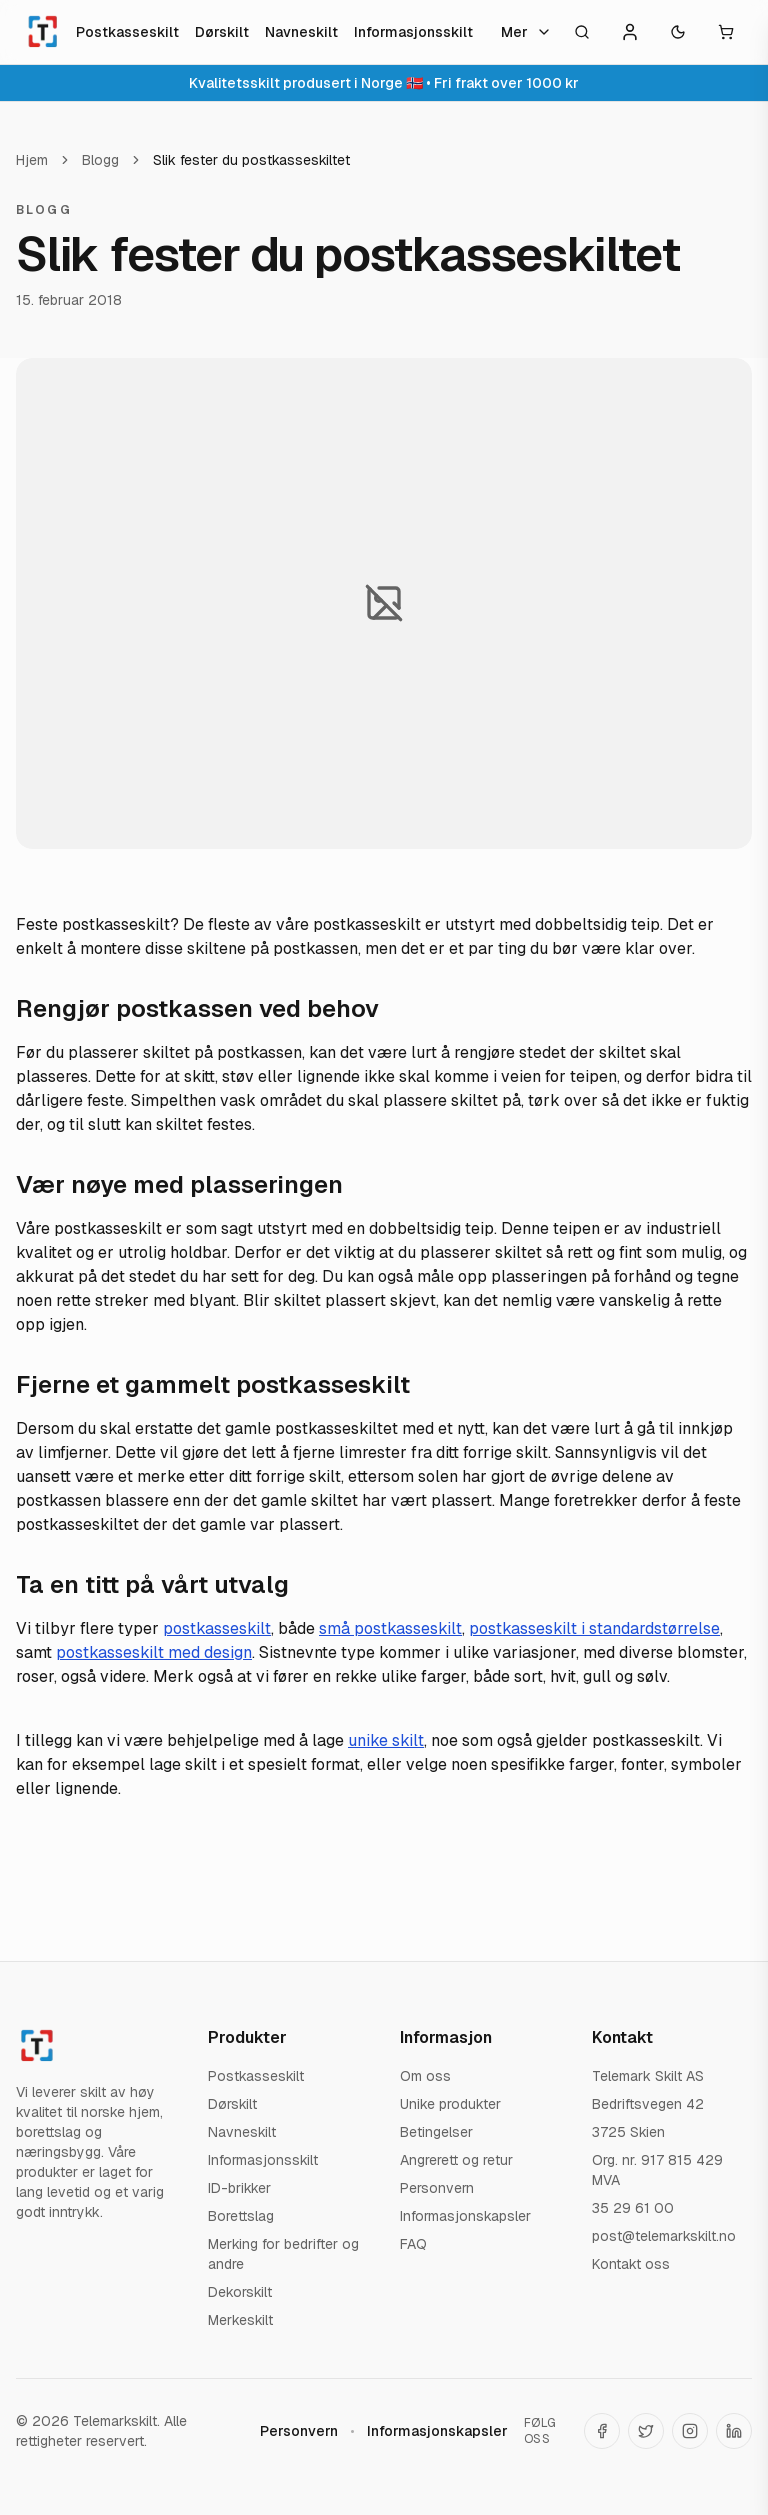  I want to click on Kontakt oss, so click(631, 2264).